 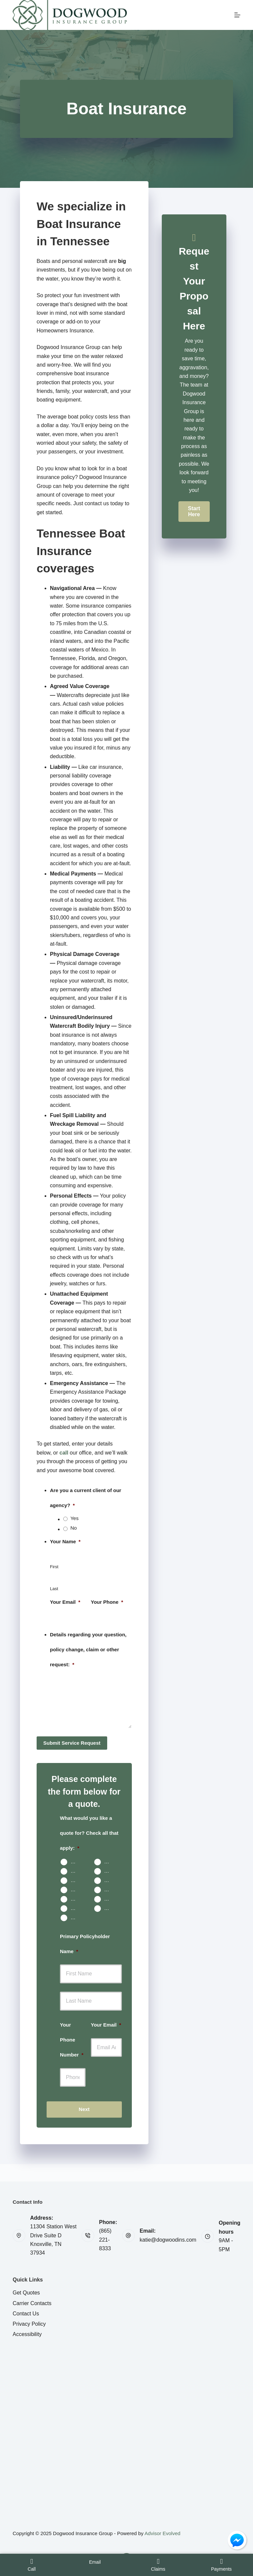 I want to click on Renters, so click(x=110, y=1871).